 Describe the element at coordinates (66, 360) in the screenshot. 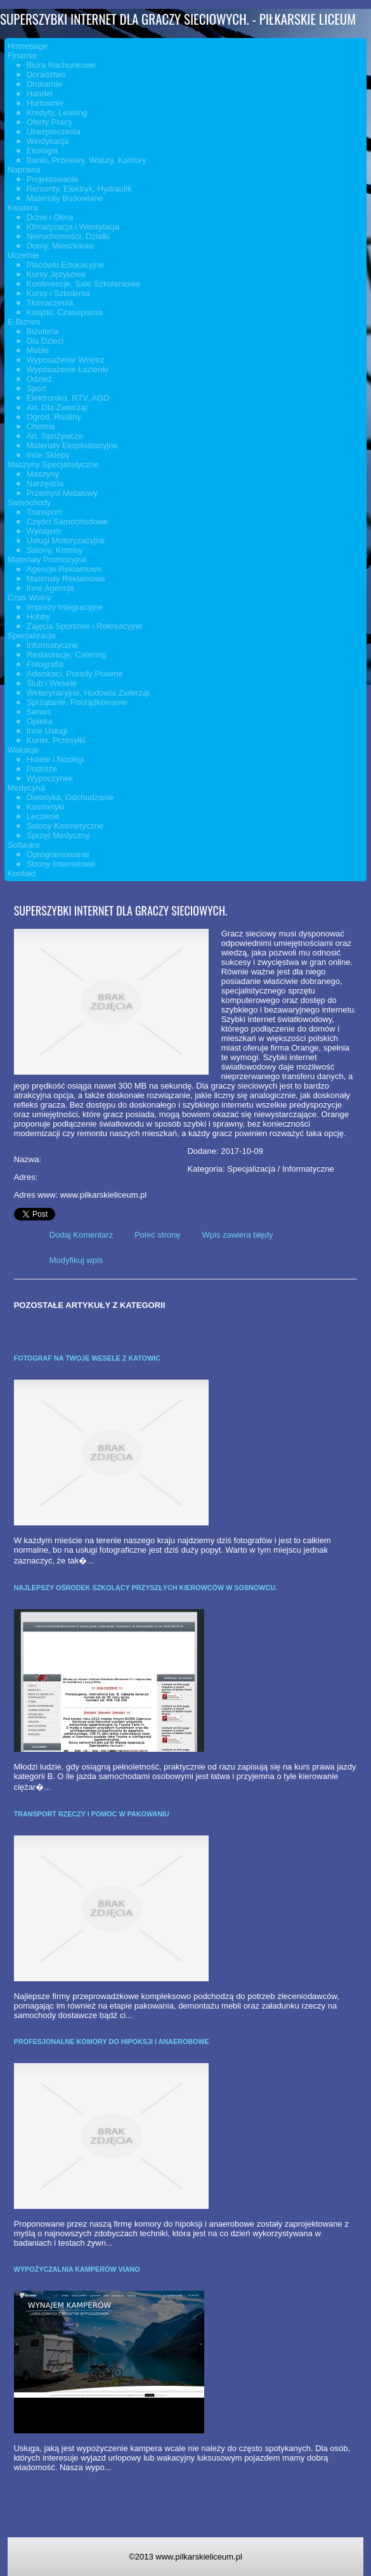

I see `Wyposażenie Wnętrz` at that location.